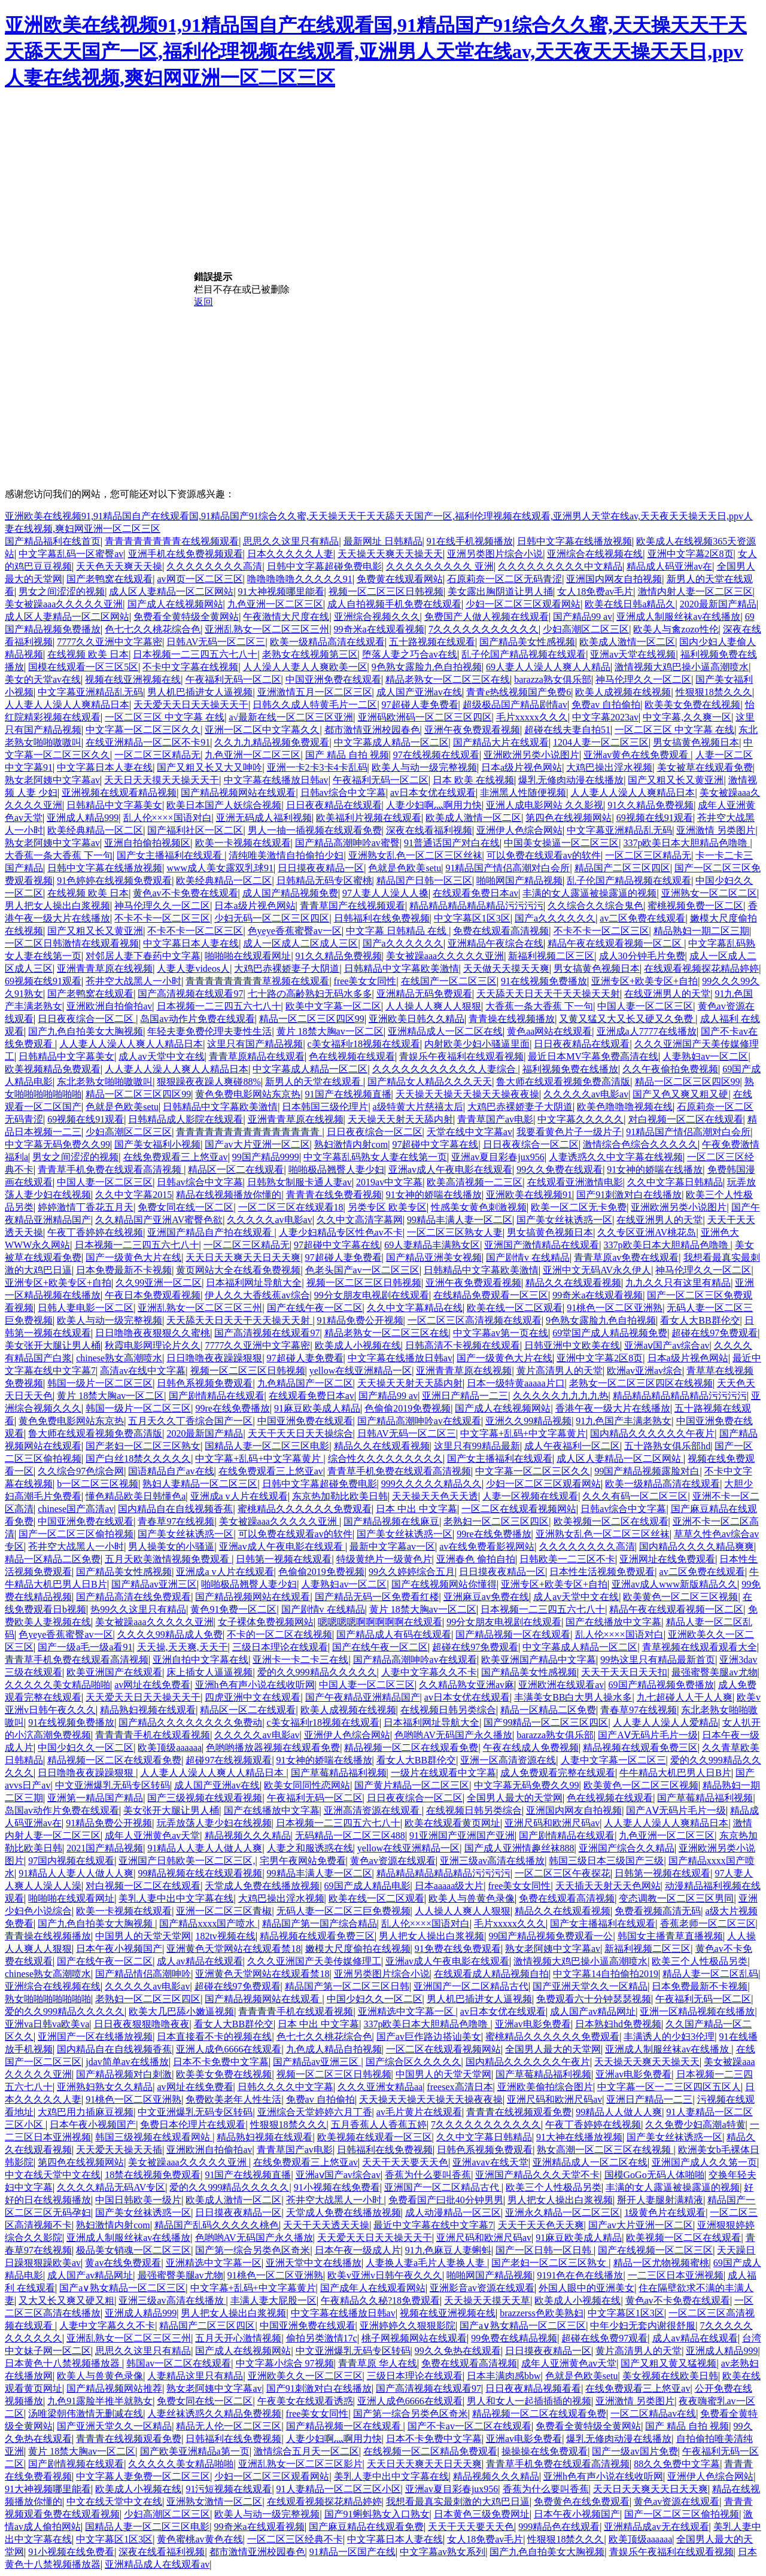  I want to click on 超碰在线夫妻自拍51, so click(567, 730).